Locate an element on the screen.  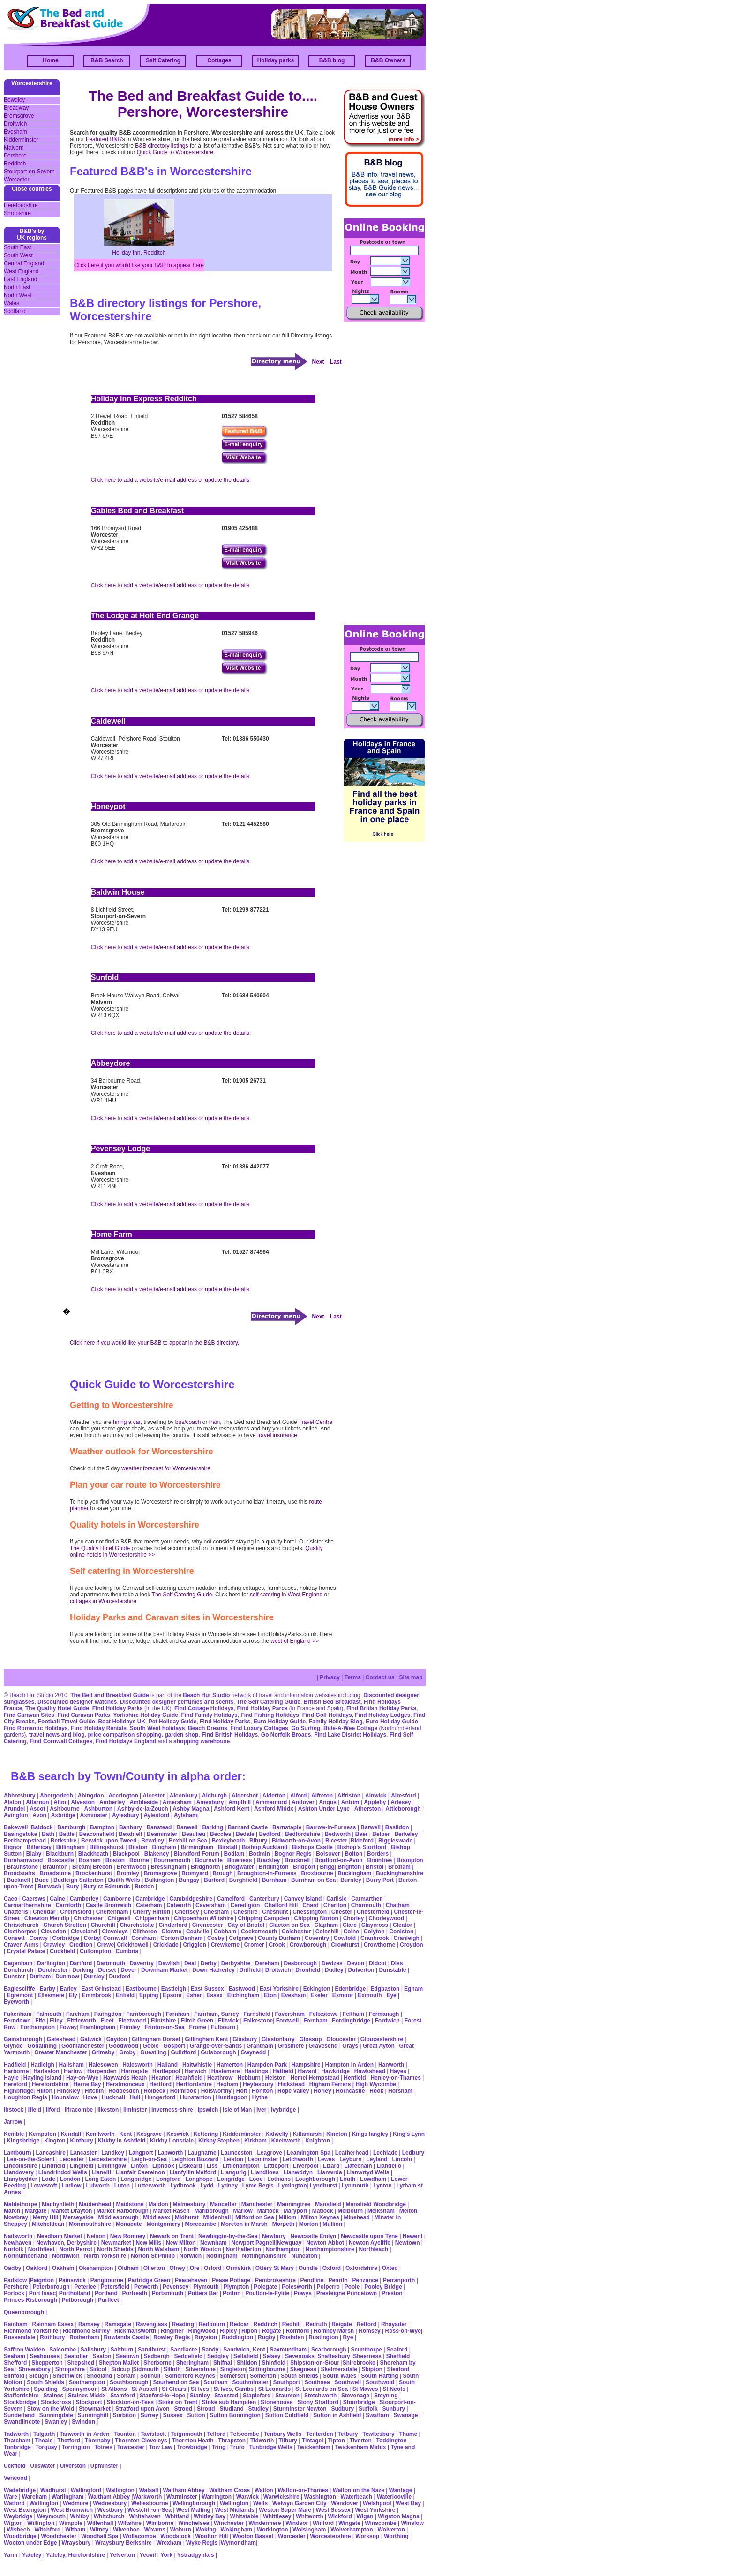
Calne is located at coordinates (57, 1898).